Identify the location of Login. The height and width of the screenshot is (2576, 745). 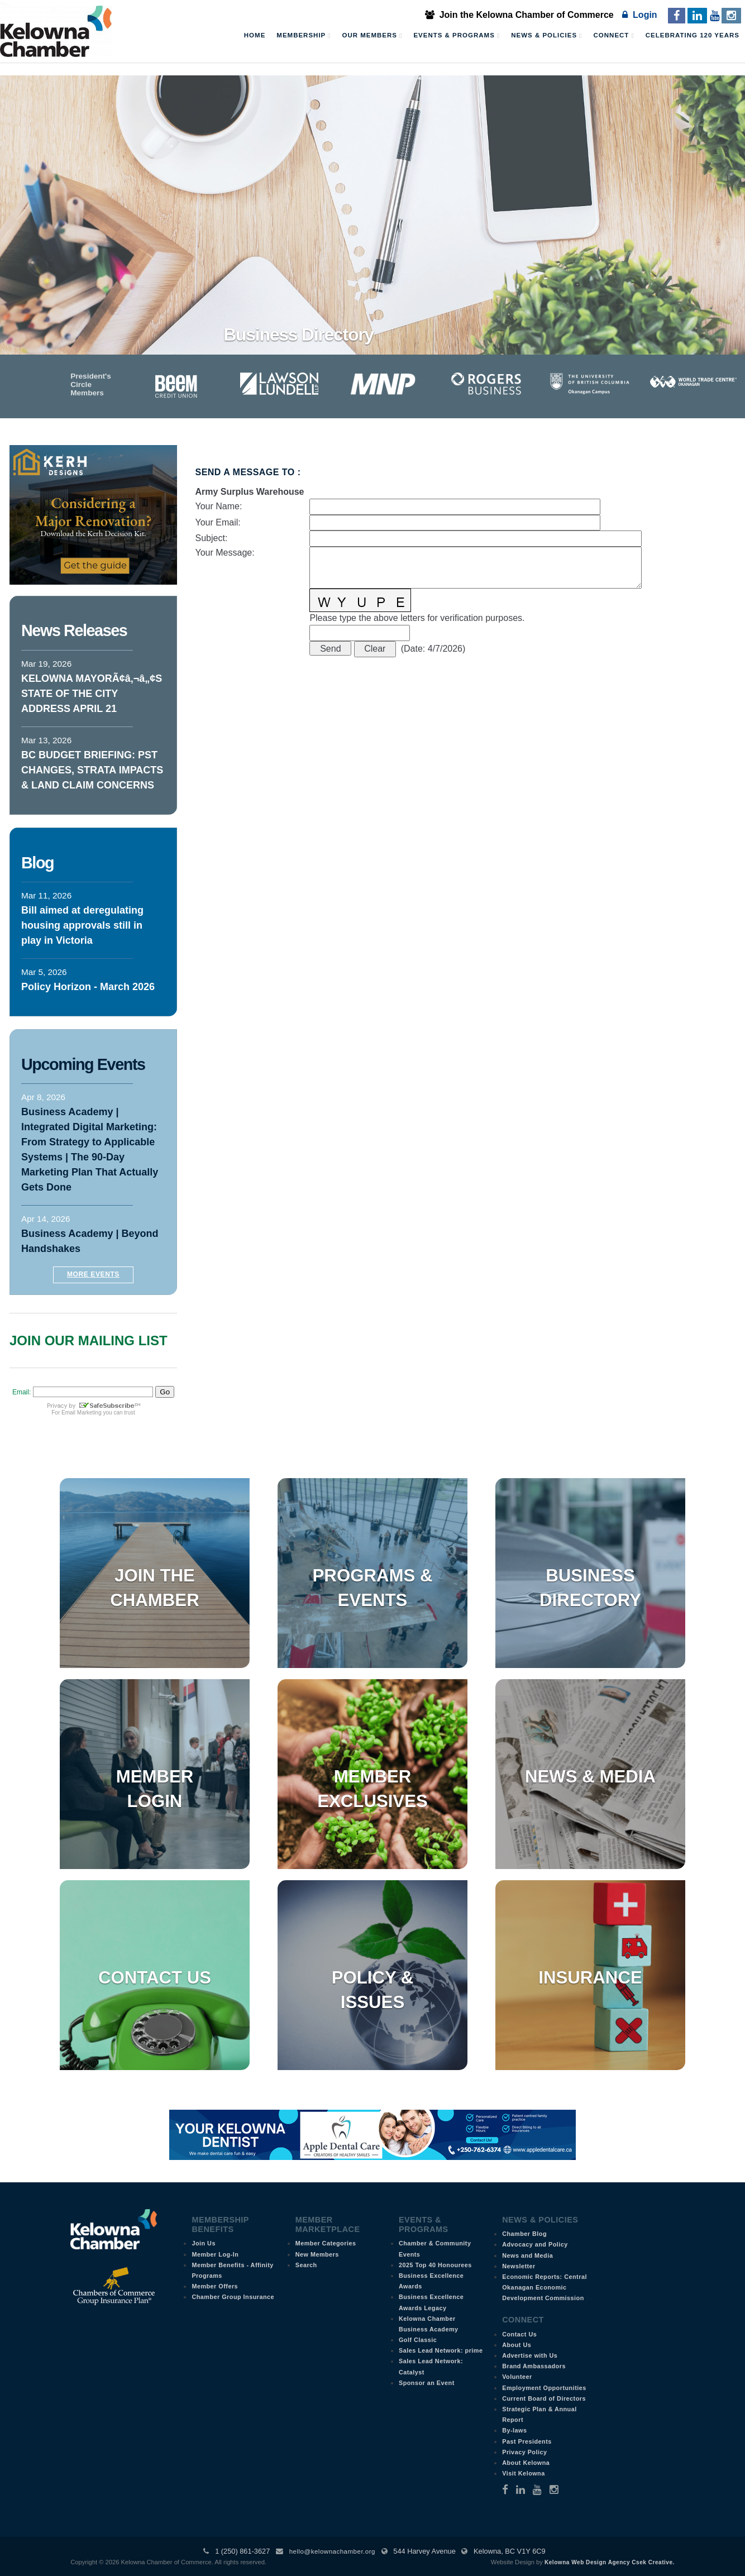
(639, 15).